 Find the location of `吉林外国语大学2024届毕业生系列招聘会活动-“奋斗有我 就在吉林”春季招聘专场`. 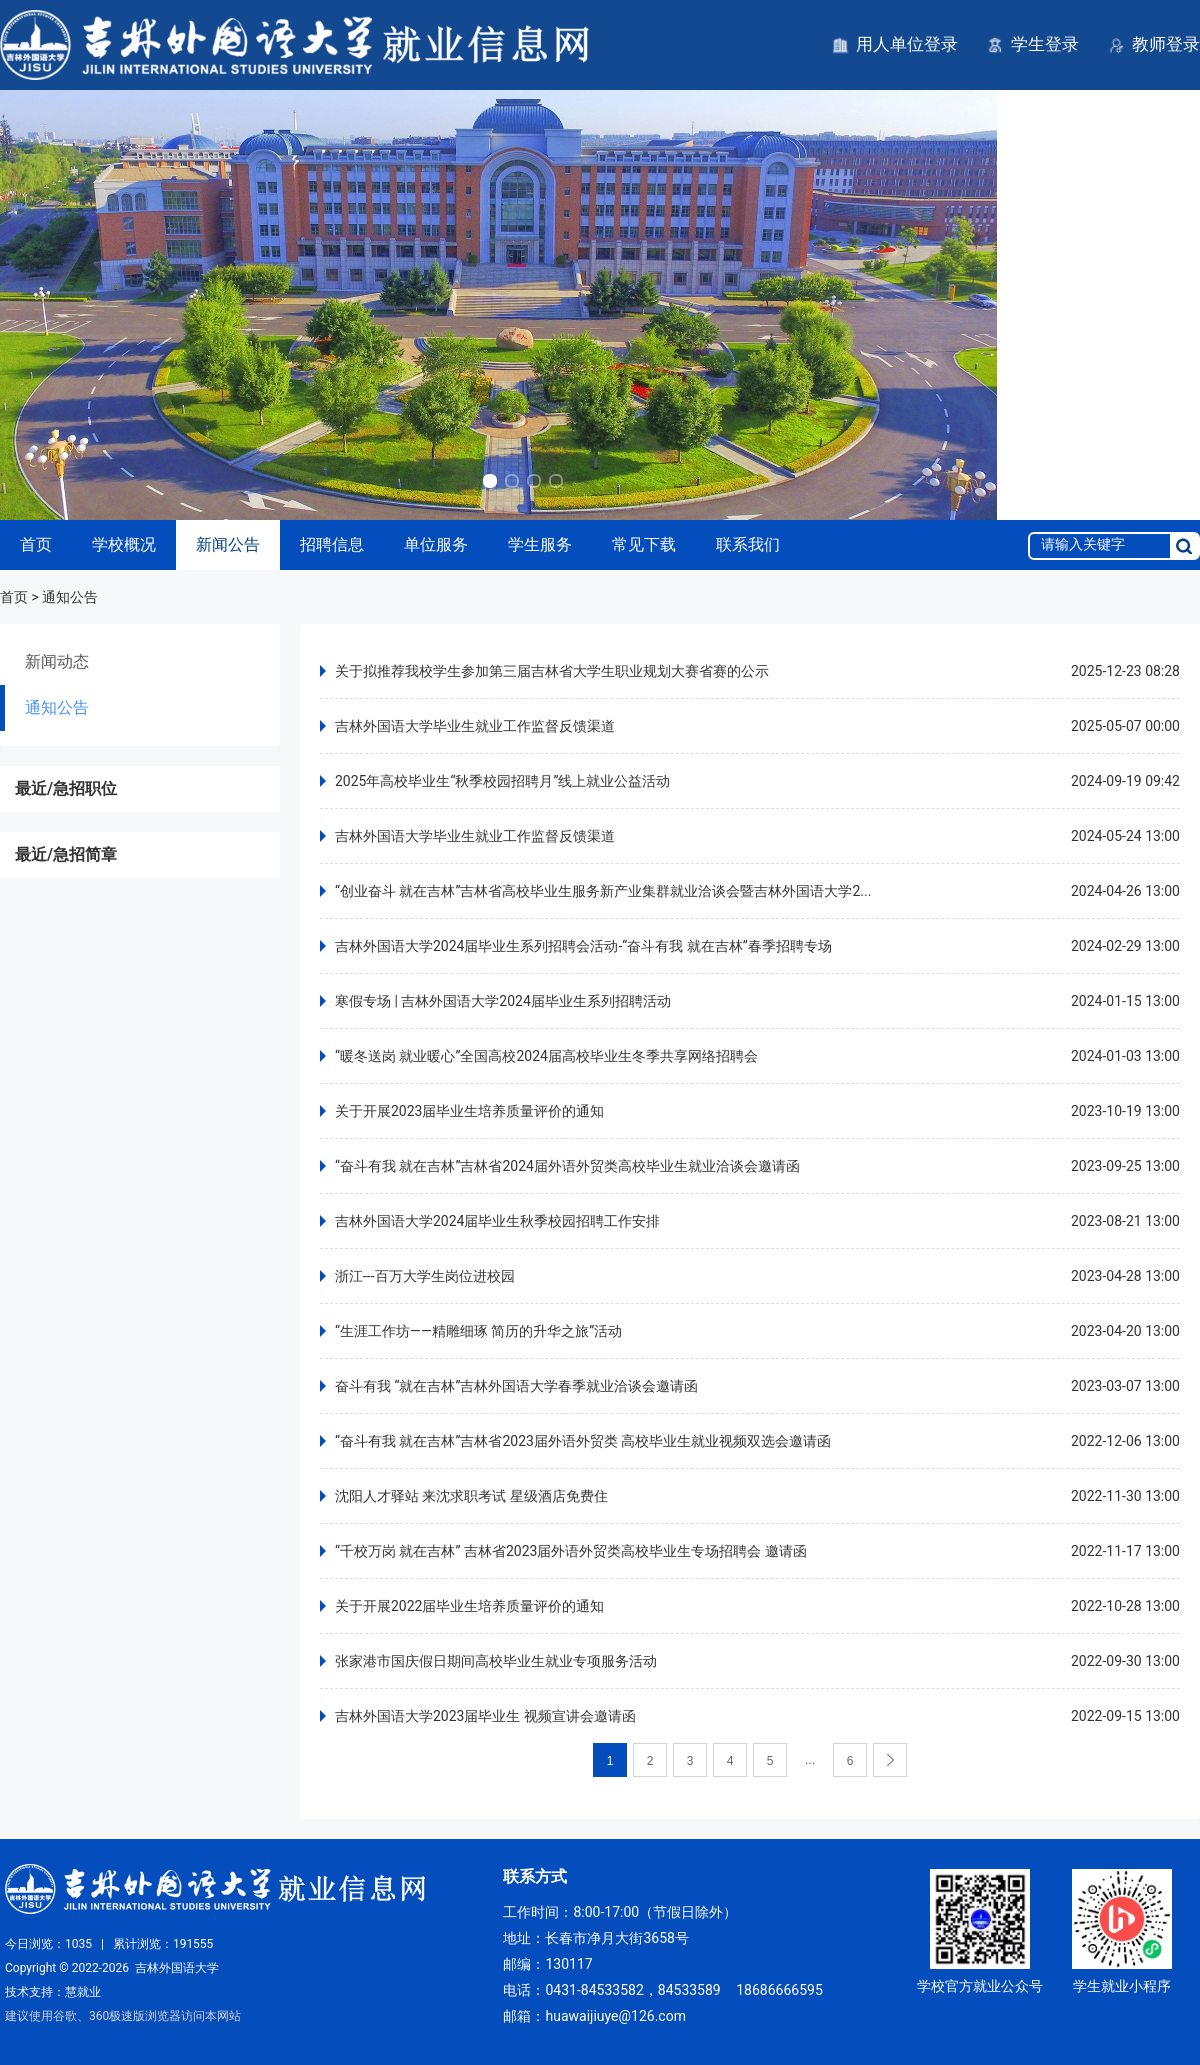

吉林外国语大学2024届毕业生系列招聘会活动-“奋斗有我 就在吉林”春季招聘专场 is located at coordinates (583, 946).